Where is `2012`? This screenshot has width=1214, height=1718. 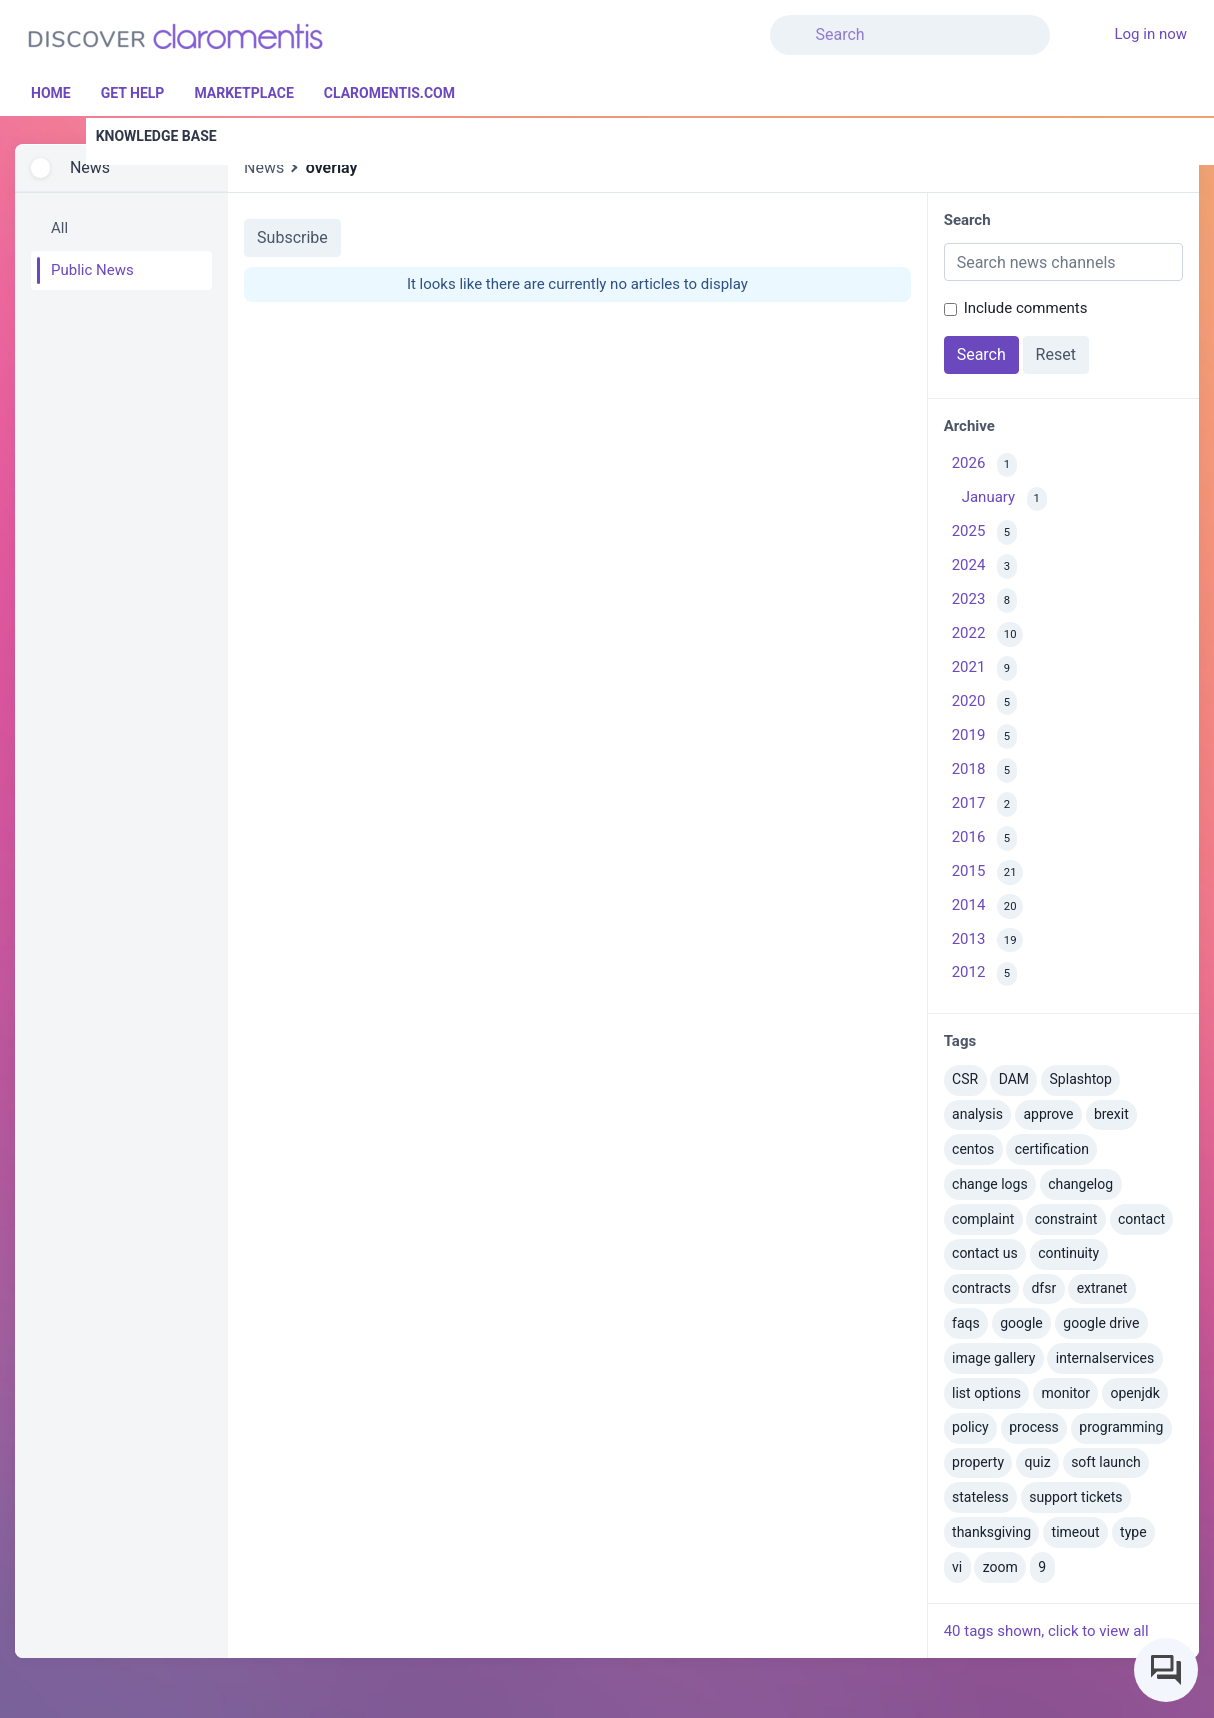 2012 is located at coordinates (984, 974).